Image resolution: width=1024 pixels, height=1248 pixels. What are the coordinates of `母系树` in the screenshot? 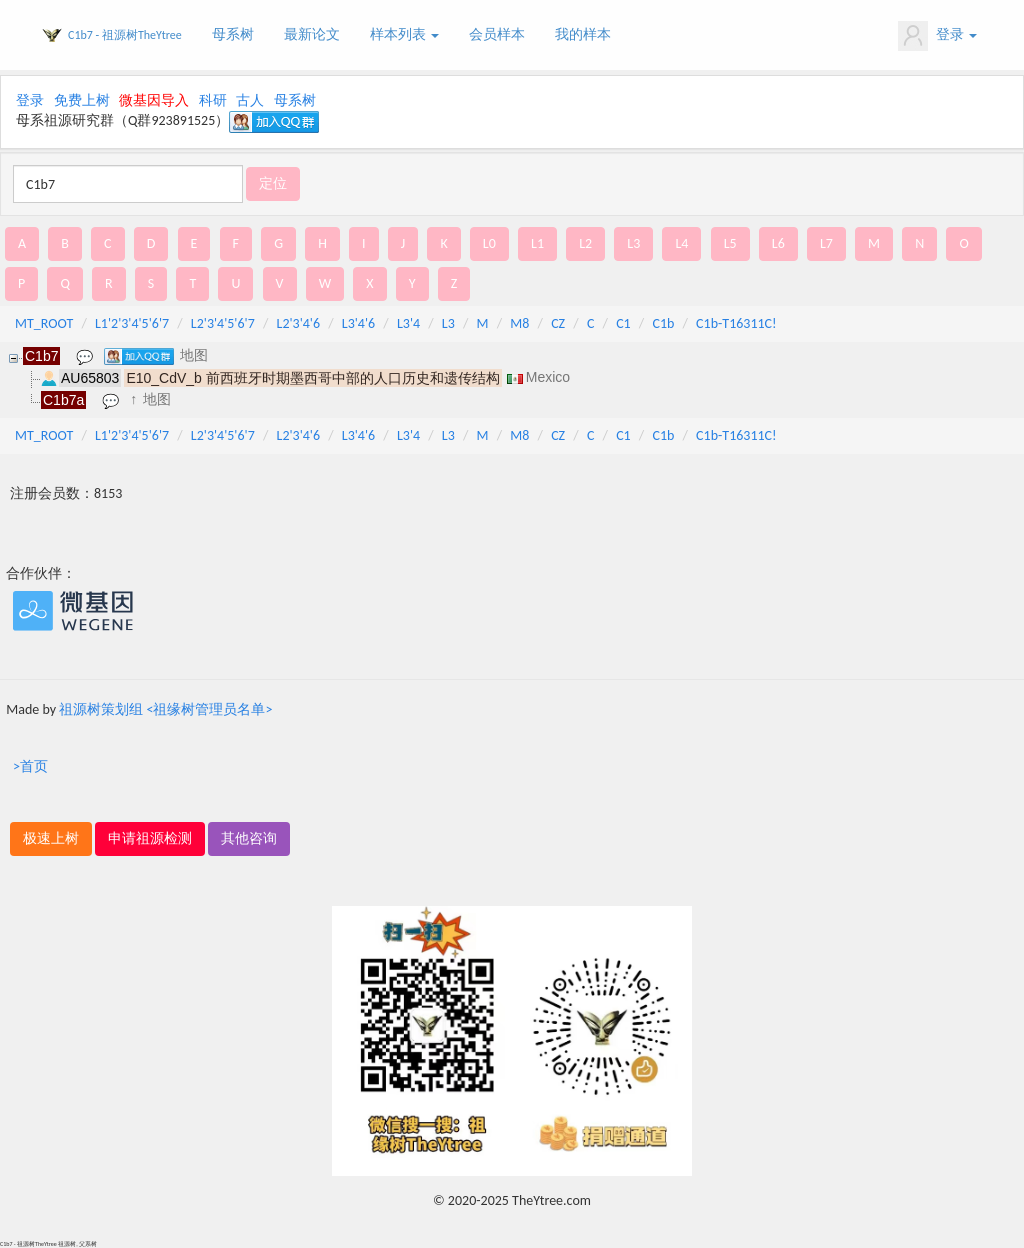 It's located at (233, 34).